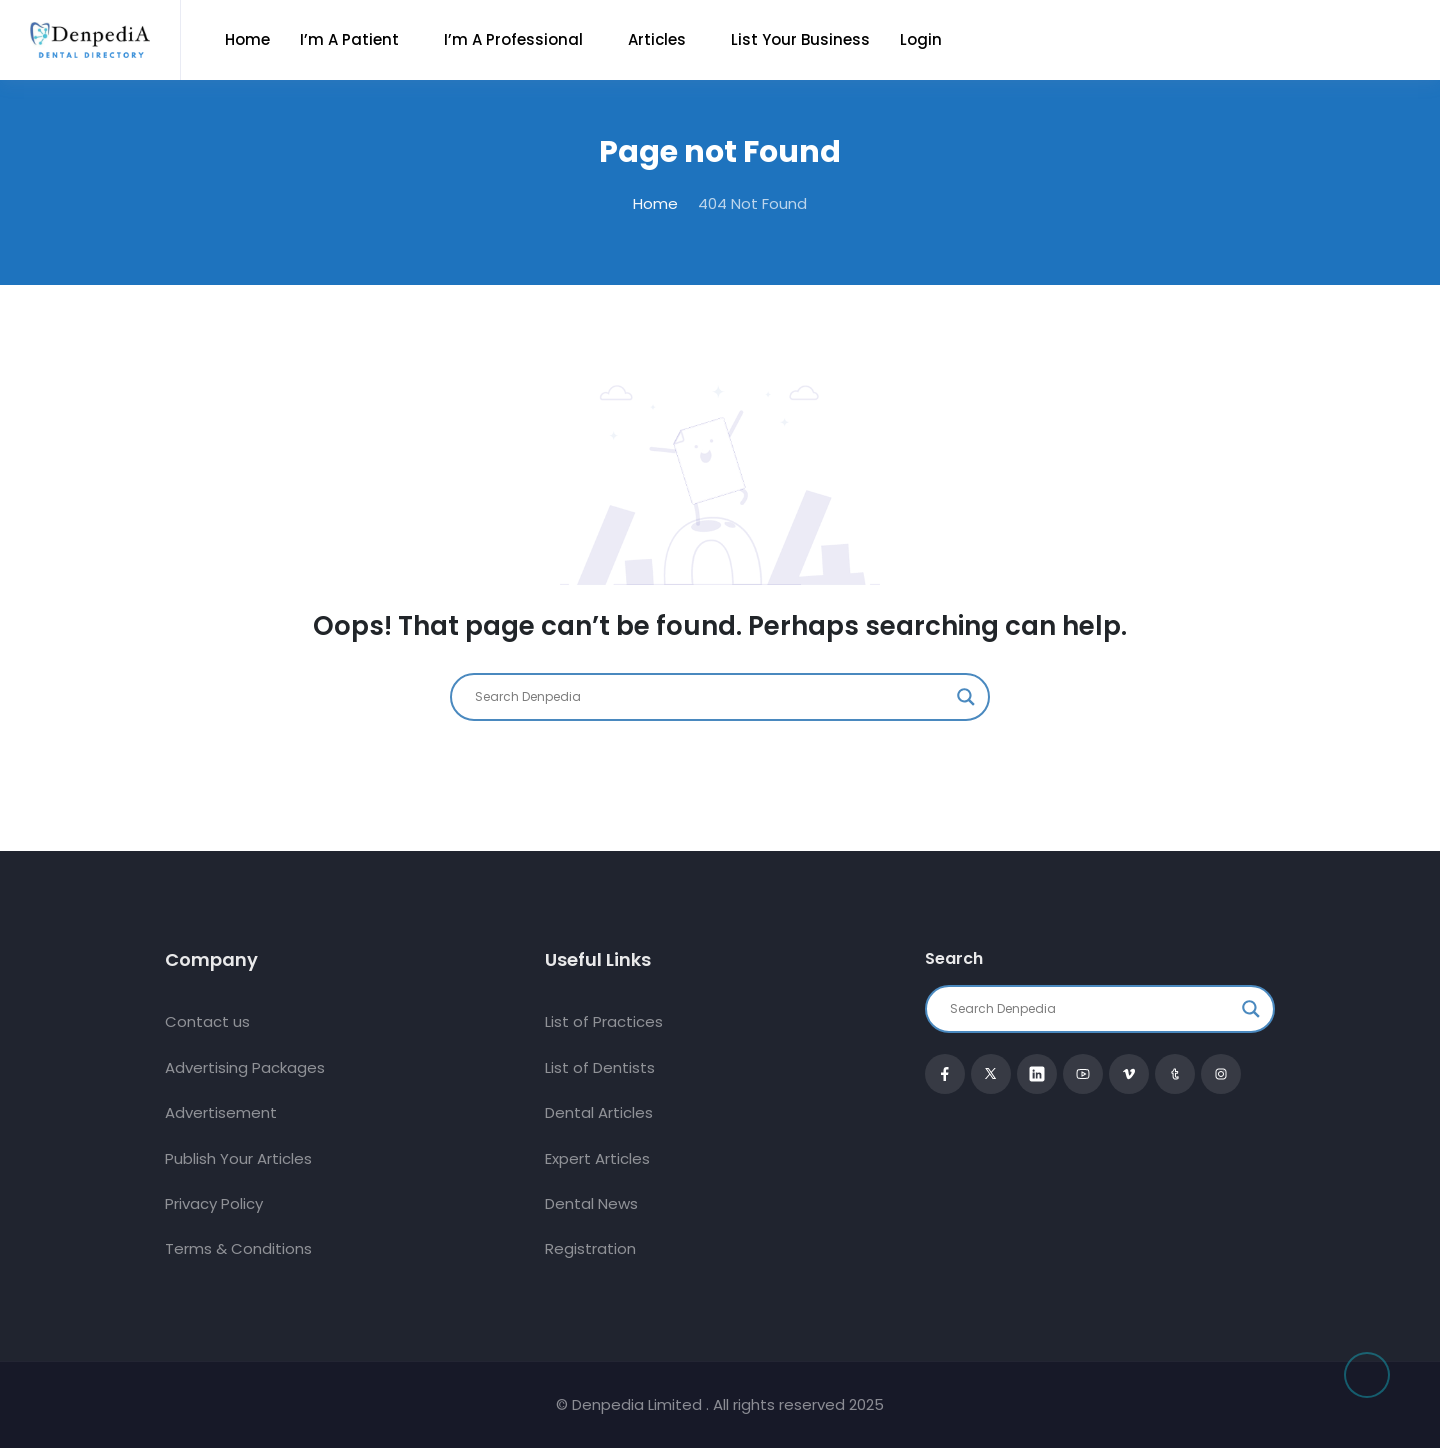  Describe the element at coordinates (597, 1158) in the screenshot. I see `Expert Articles` at that location.